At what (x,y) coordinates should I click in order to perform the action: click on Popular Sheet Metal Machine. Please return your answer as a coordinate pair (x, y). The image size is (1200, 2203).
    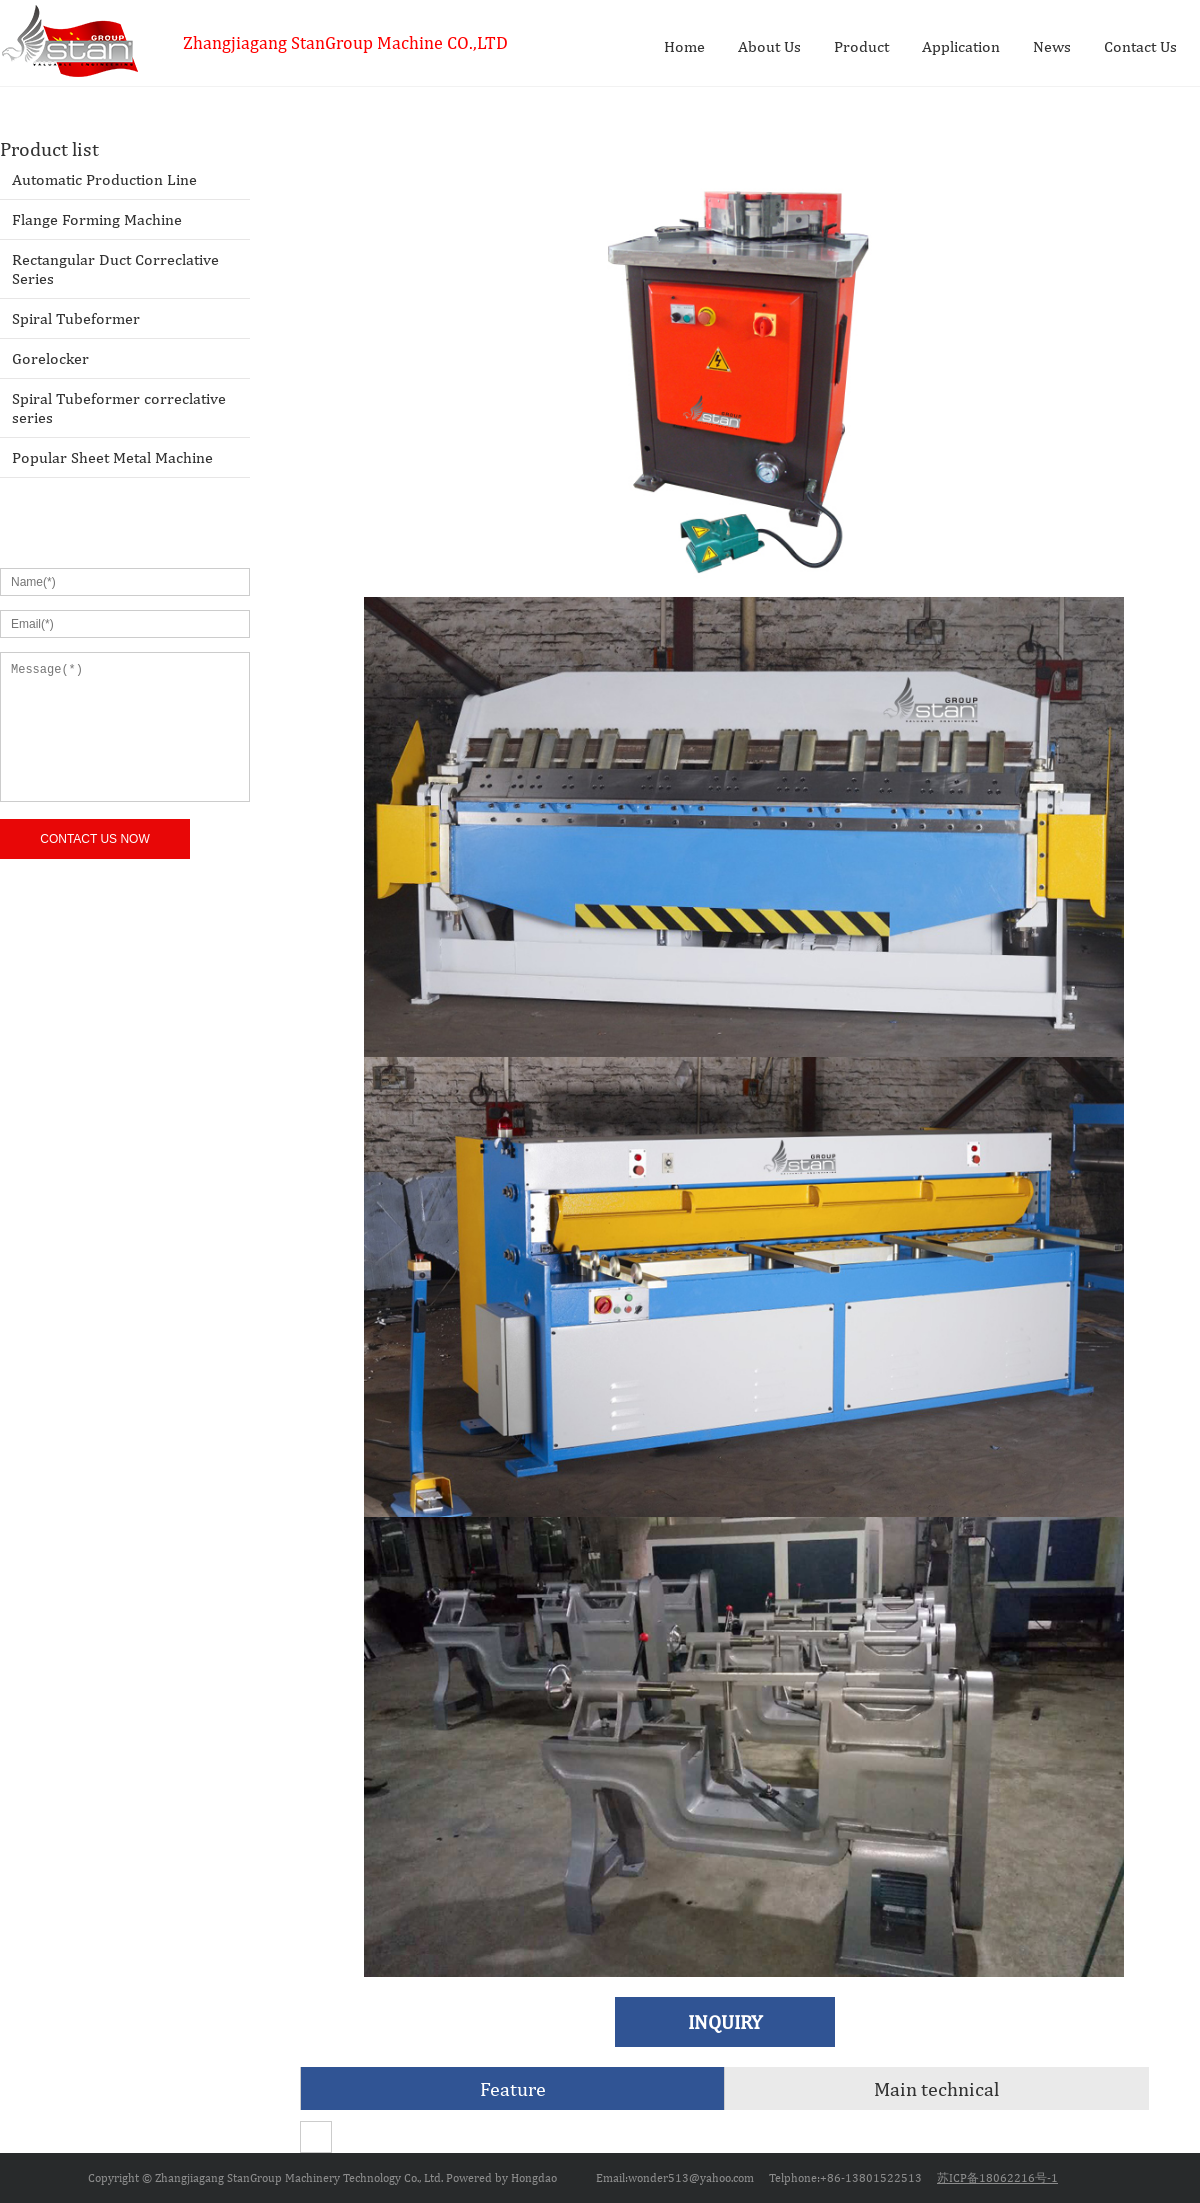
    Looking at the image, I should click on (112, 457).